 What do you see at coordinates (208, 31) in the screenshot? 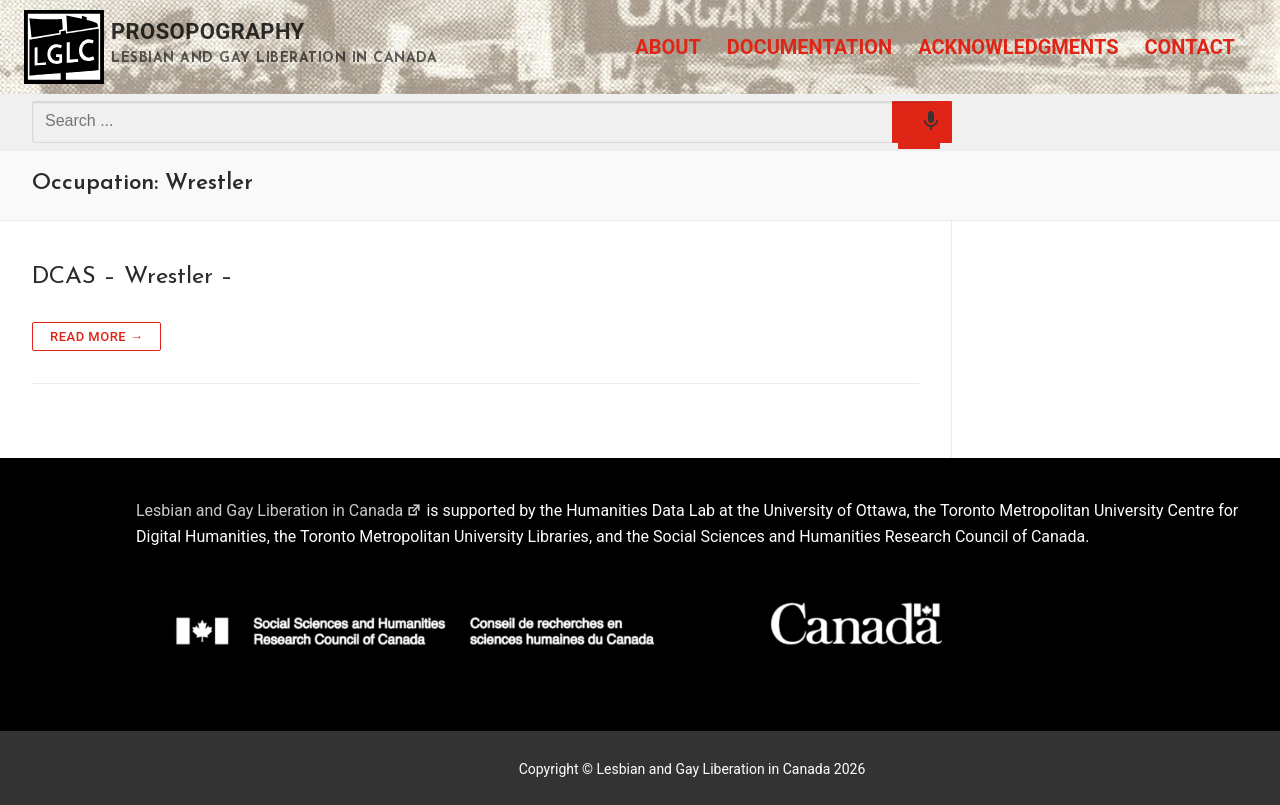
I see `Prosopography` at bounding box center [208, 31].